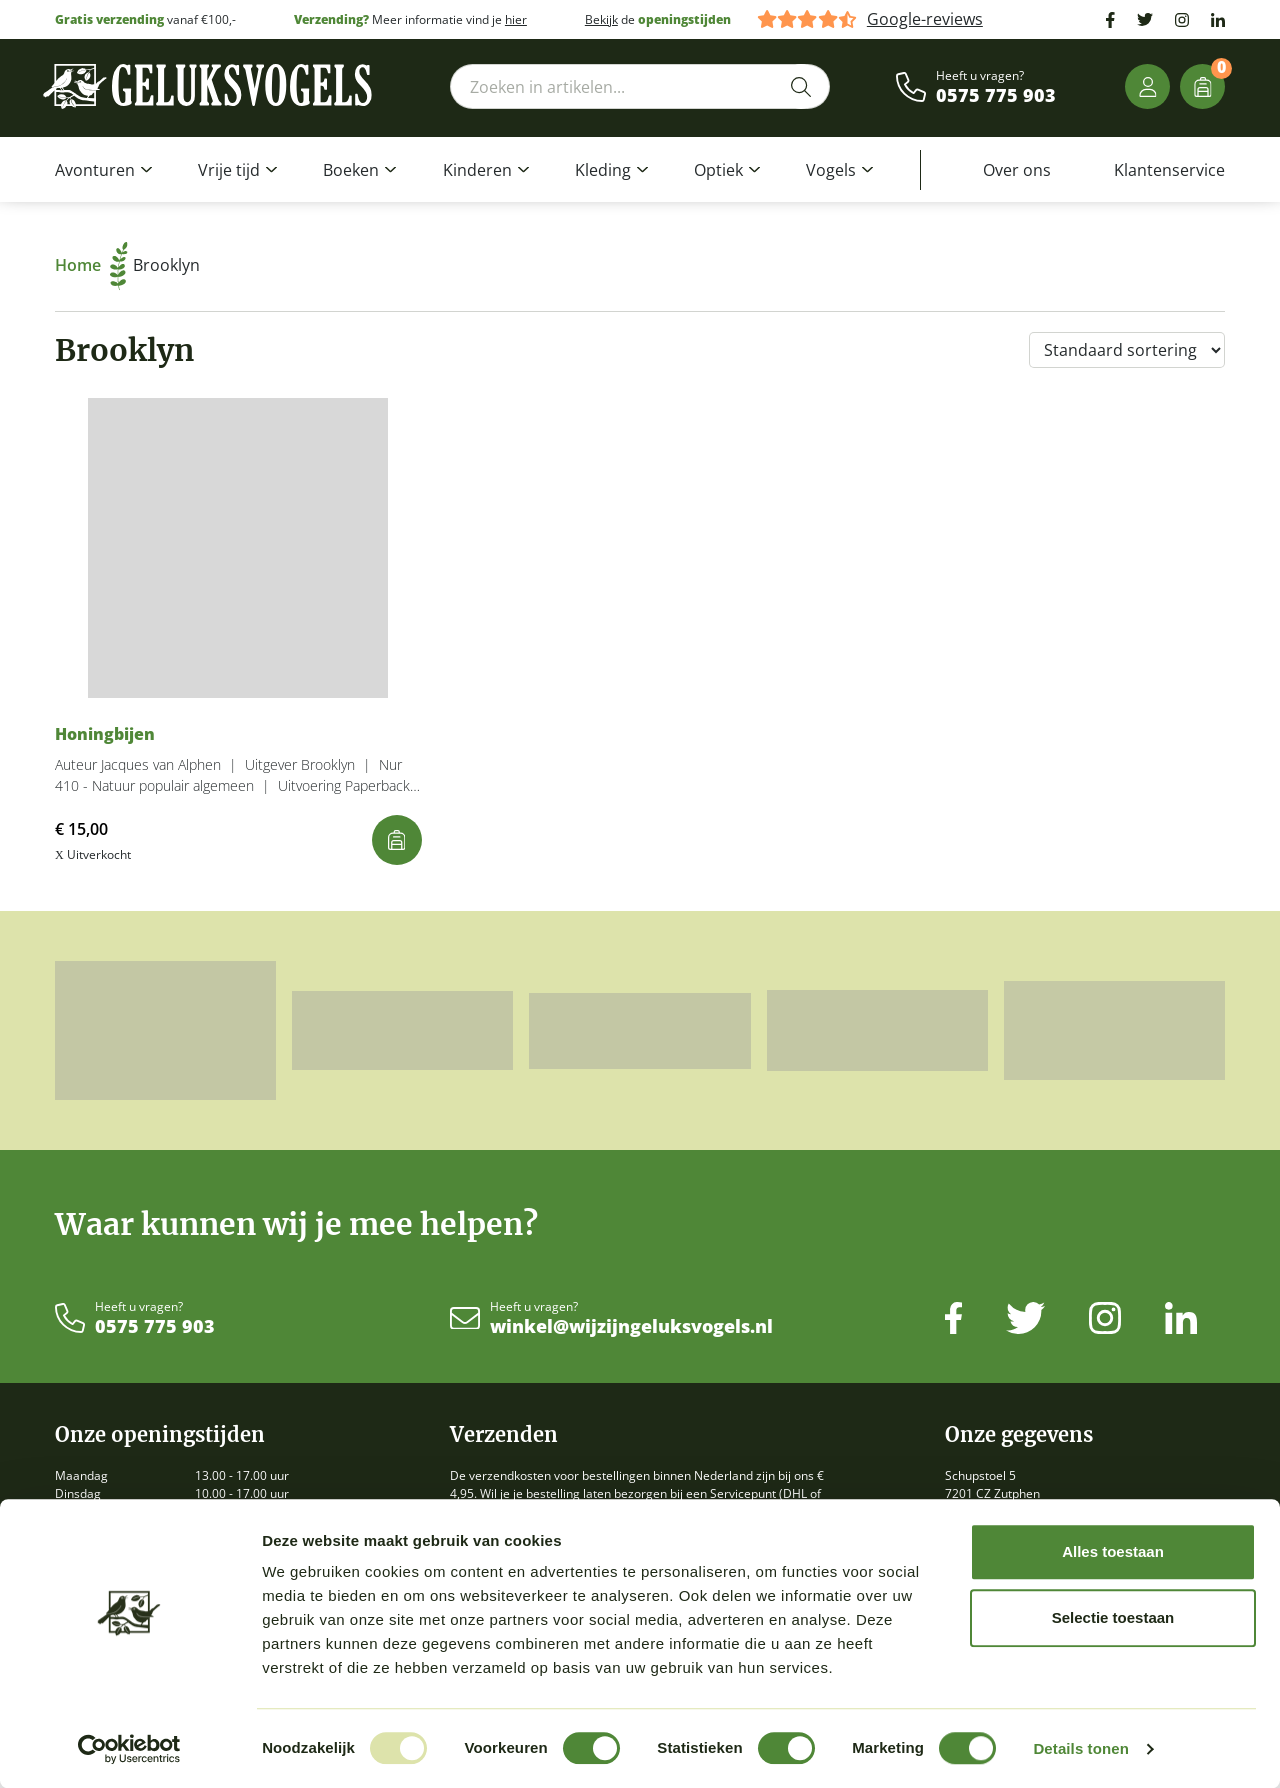 This screenshot has height=1788, width=1280. Describe the element at coordinates (603, 170) in the screenshot. I see `Kleding` at that location.